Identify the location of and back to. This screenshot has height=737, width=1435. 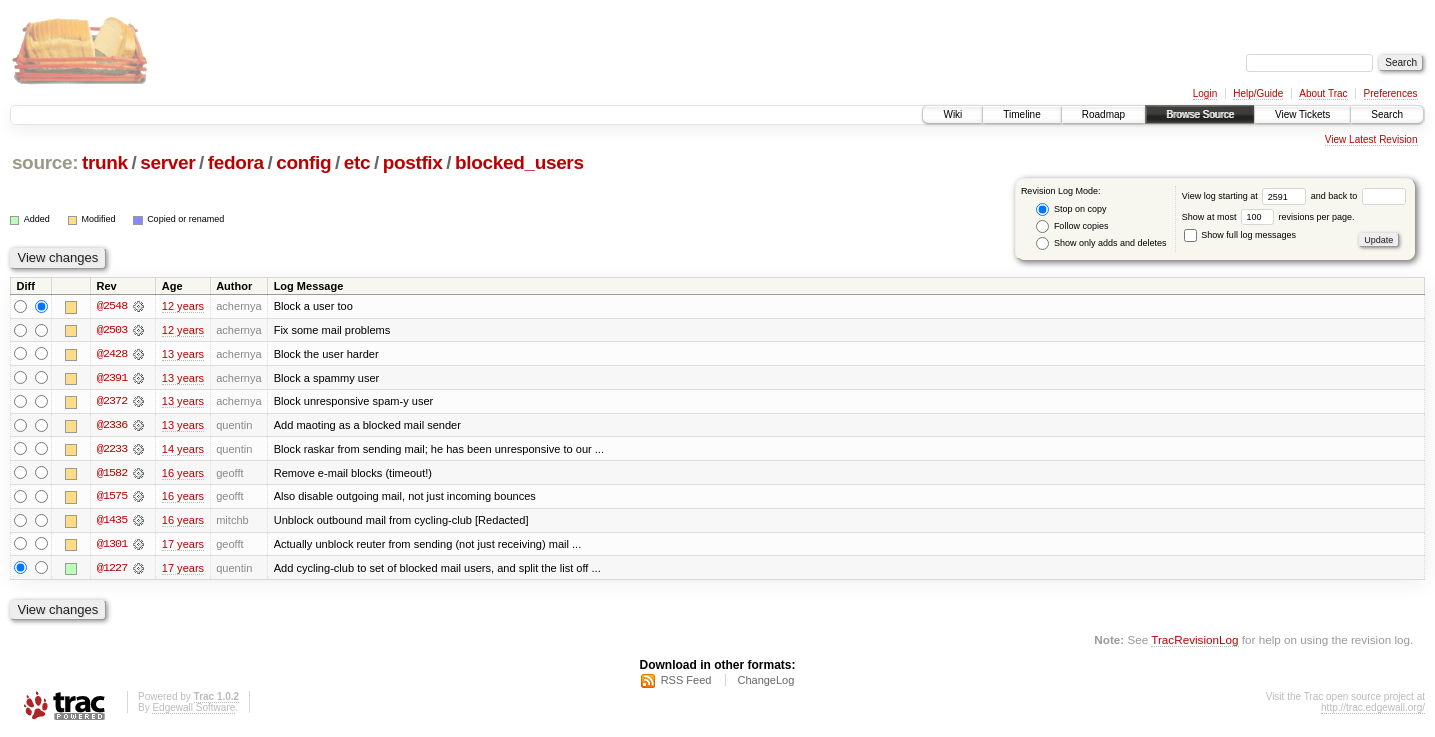
(1358, 196).